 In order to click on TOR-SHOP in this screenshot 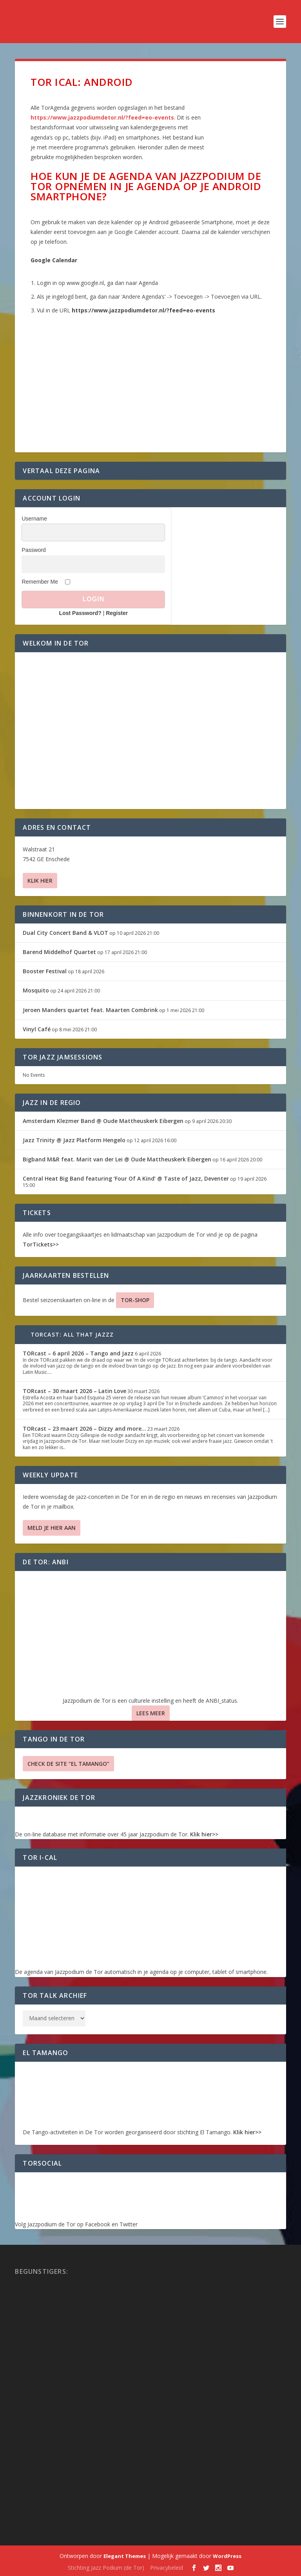, I will do `click(135, 1300)`.